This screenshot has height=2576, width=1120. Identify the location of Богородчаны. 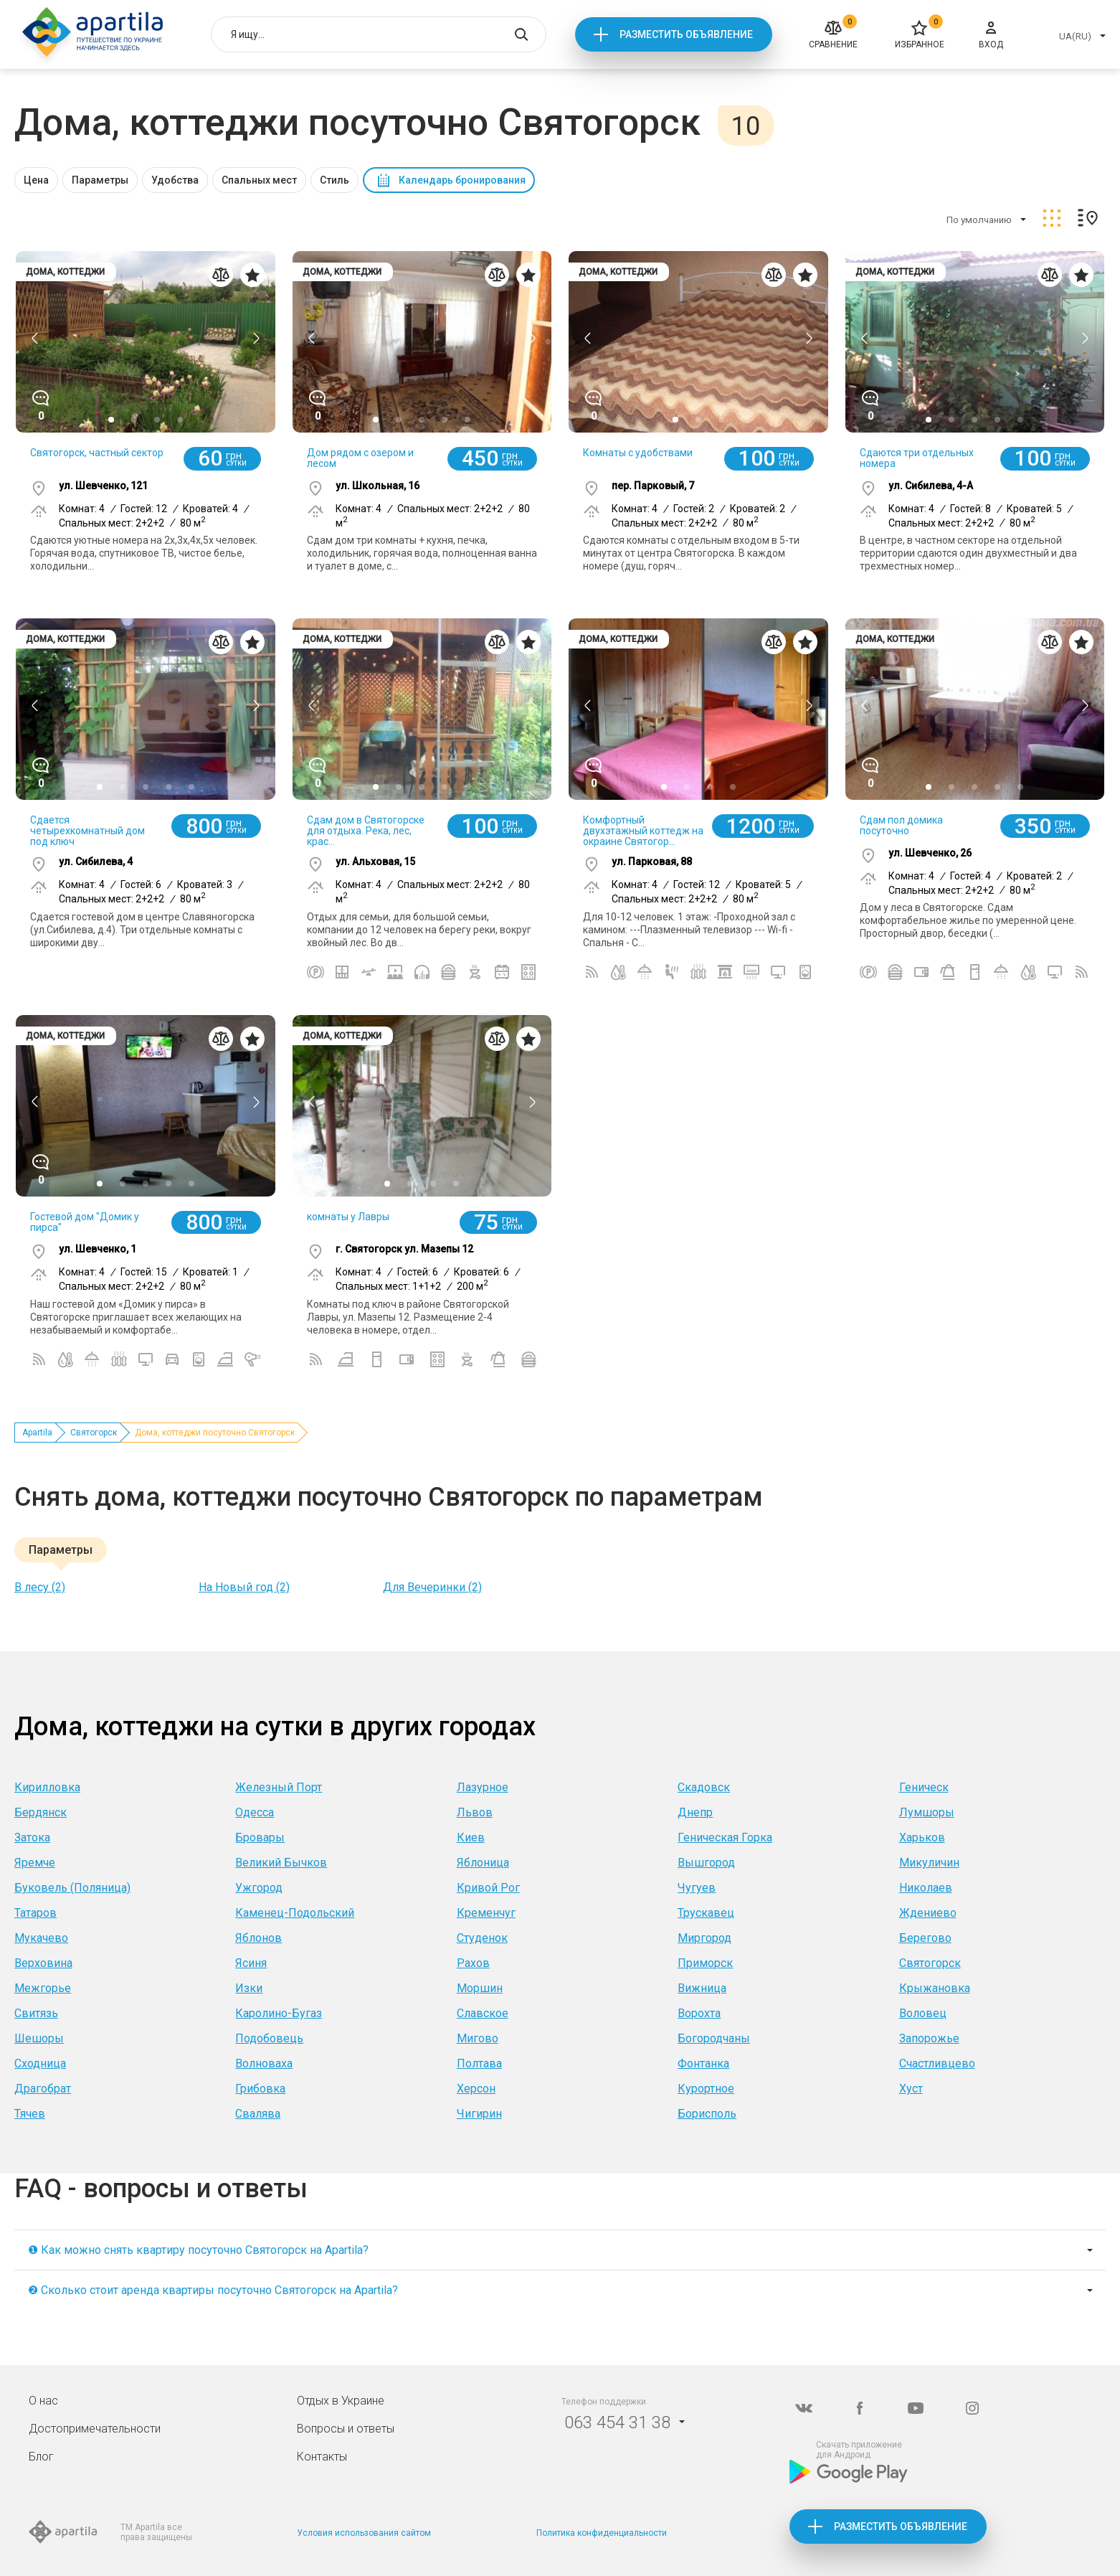
(714, 2038).